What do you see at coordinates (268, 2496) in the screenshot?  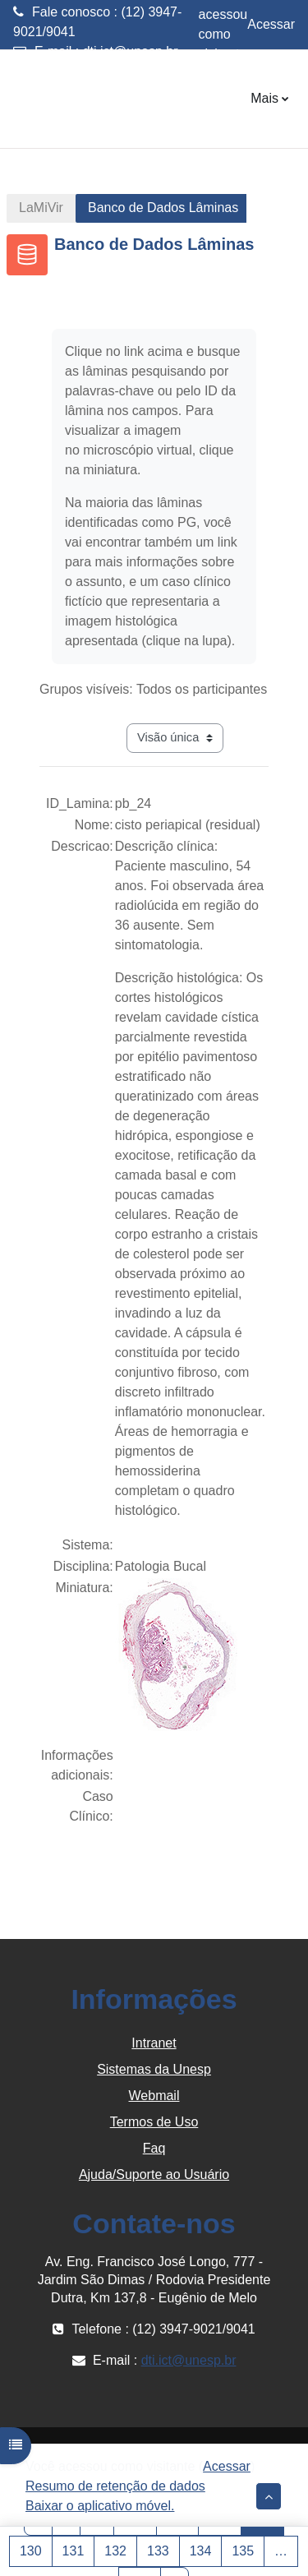 I see `[button]` at bounding box center [268, 2496].